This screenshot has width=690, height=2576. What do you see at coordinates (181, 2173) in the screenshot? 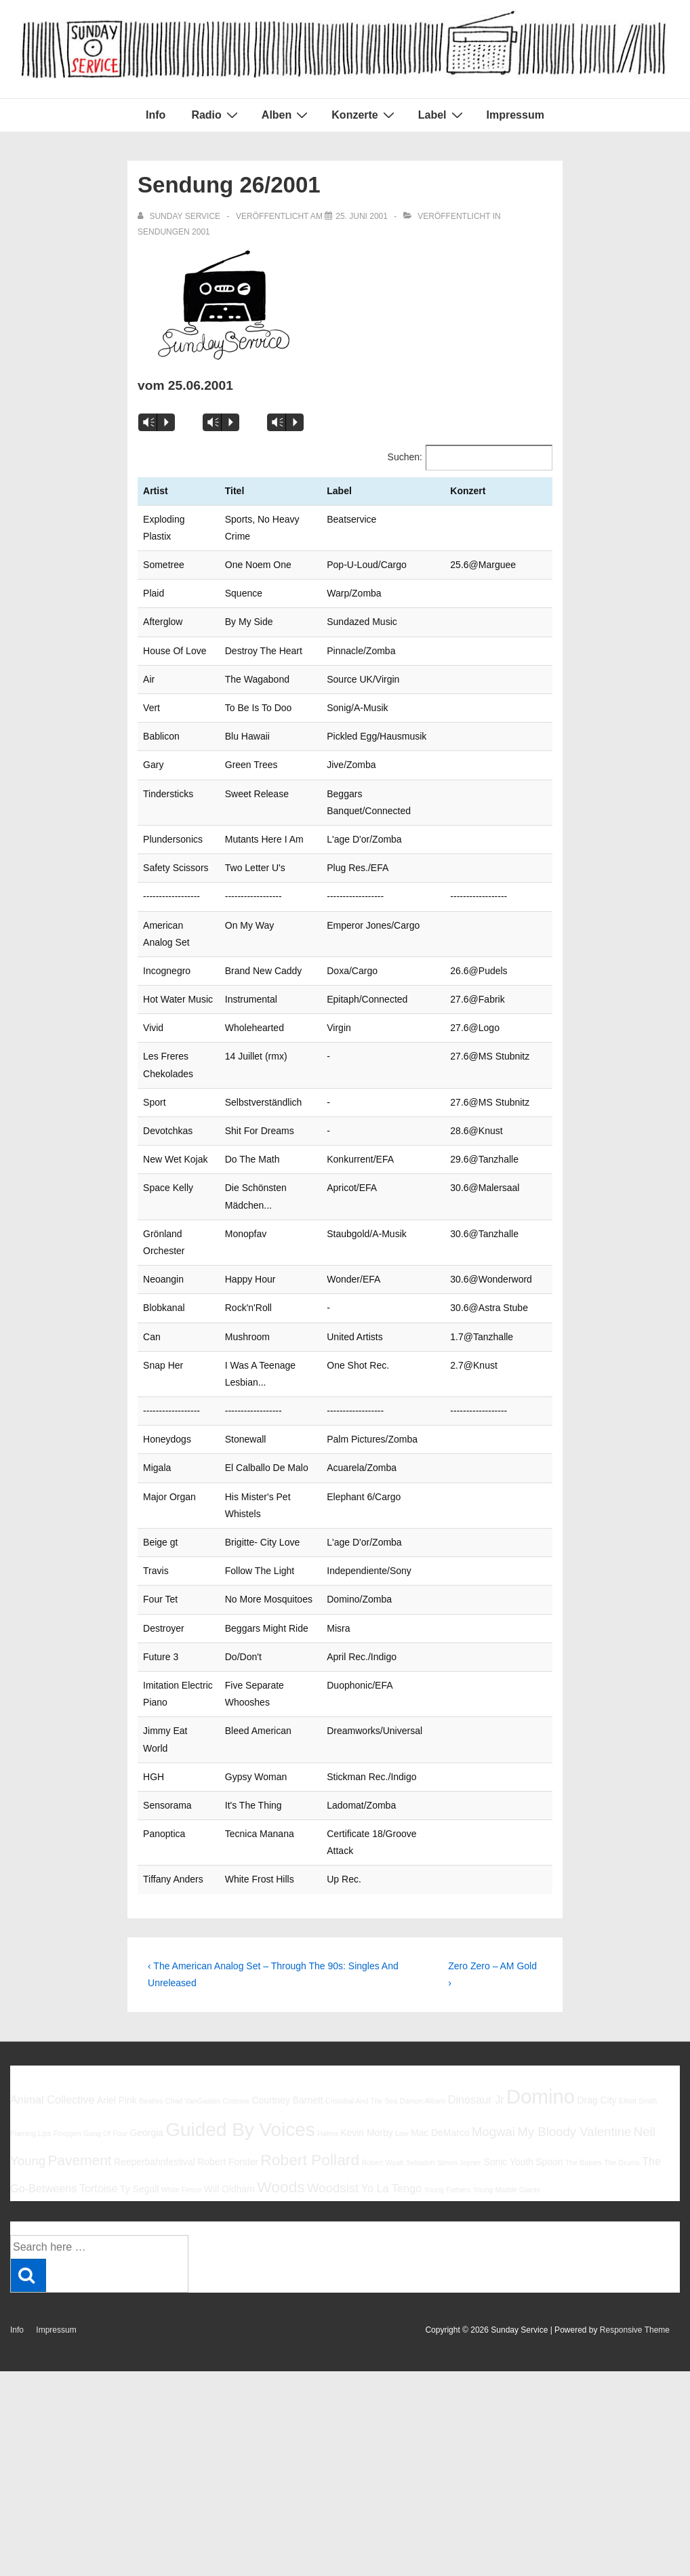
I see `White Fence [White Fence (5 Einträge)]` at bounding box center [181, 2173].